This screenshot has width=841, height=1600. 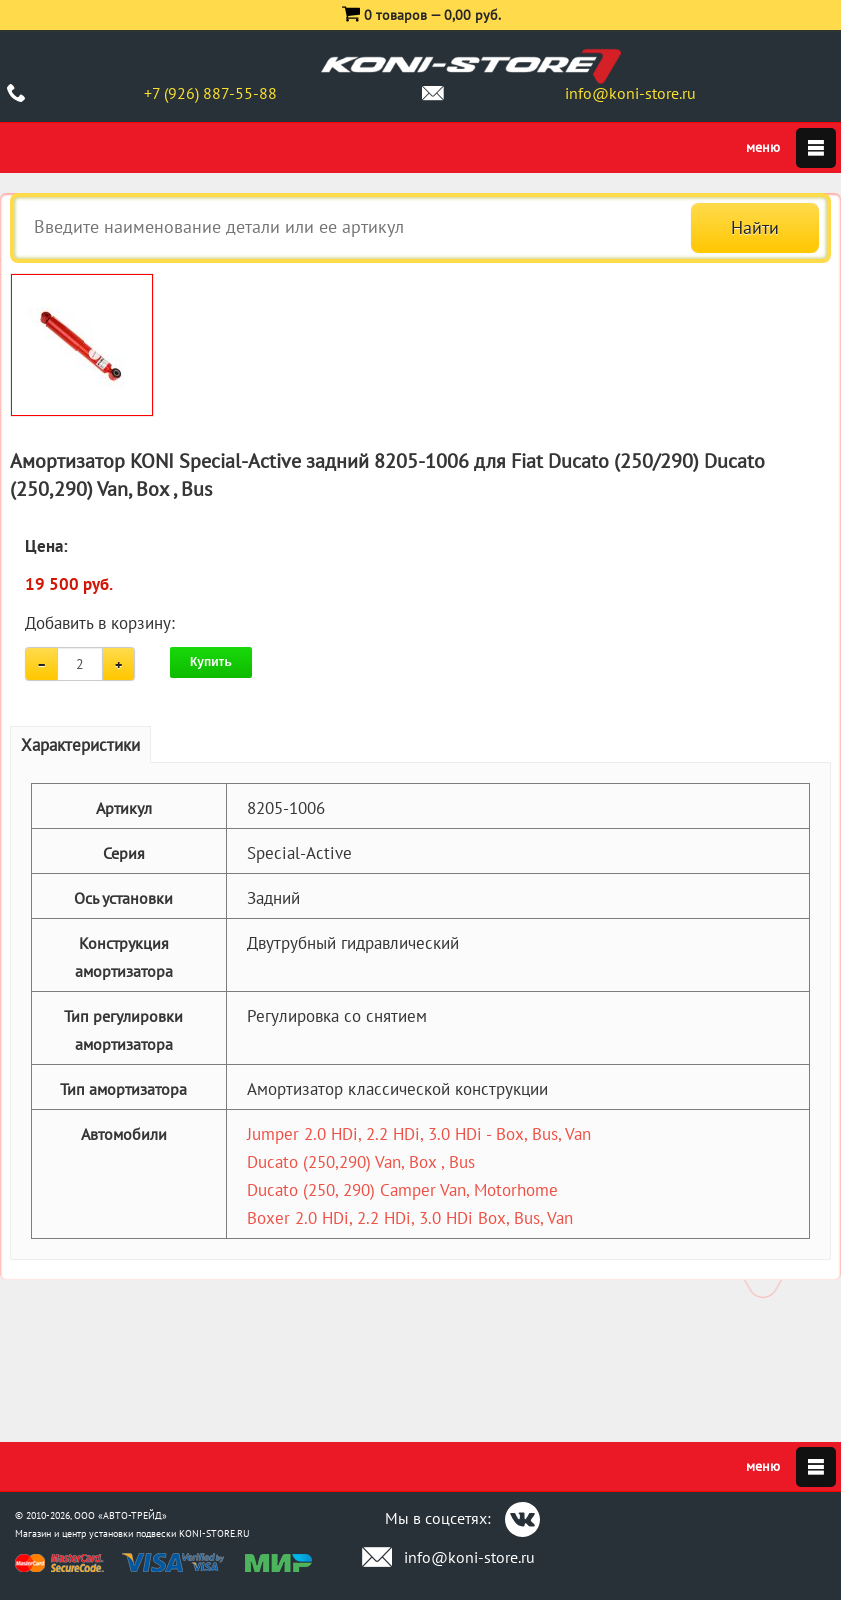 I want to click on Характеристики, so click(x=80, y=745).